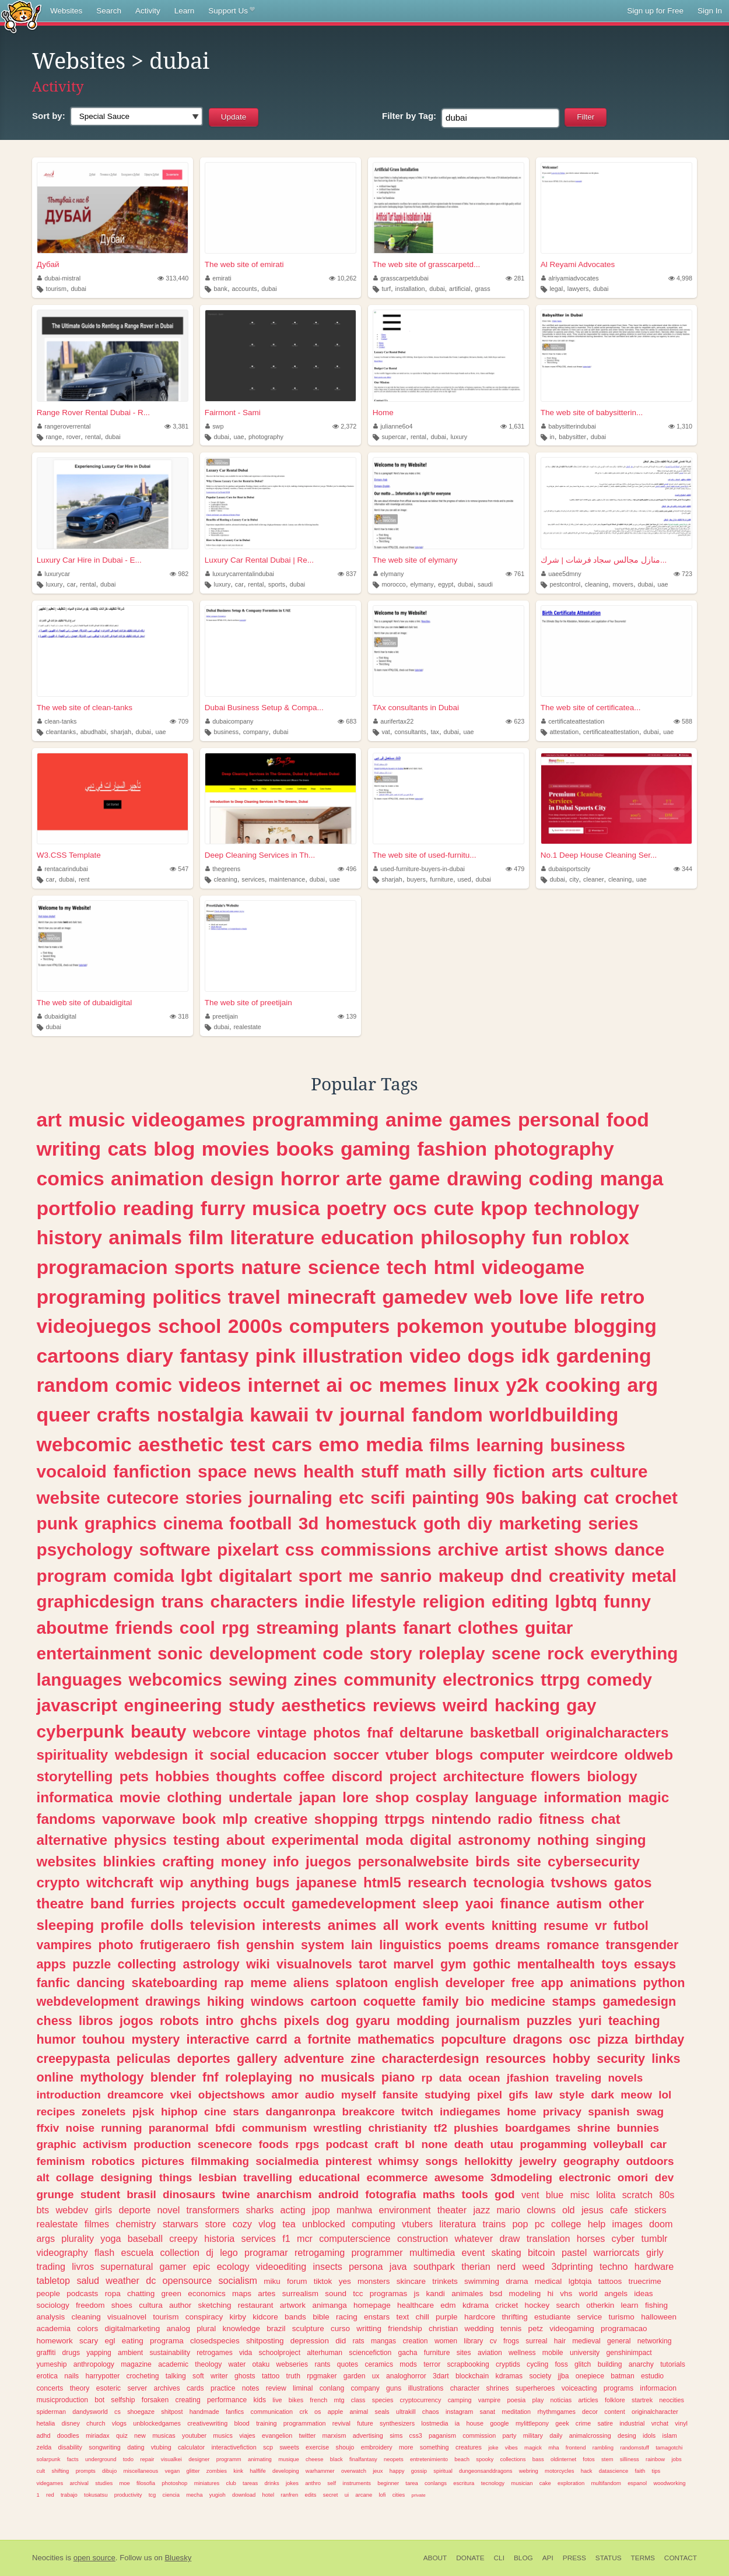 This screenshot has width=729, height=2576. Describe the element at coordinates (71, 2376) in the screenshot. I see `nails` at that location.